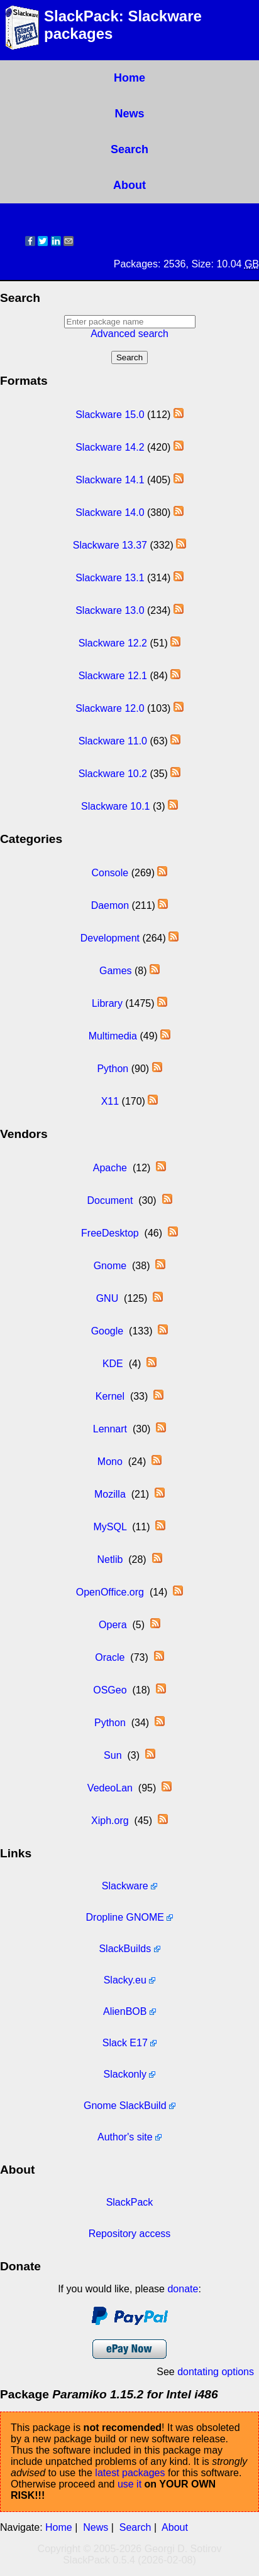  I want to click on Author's site, so click(125, 2137).